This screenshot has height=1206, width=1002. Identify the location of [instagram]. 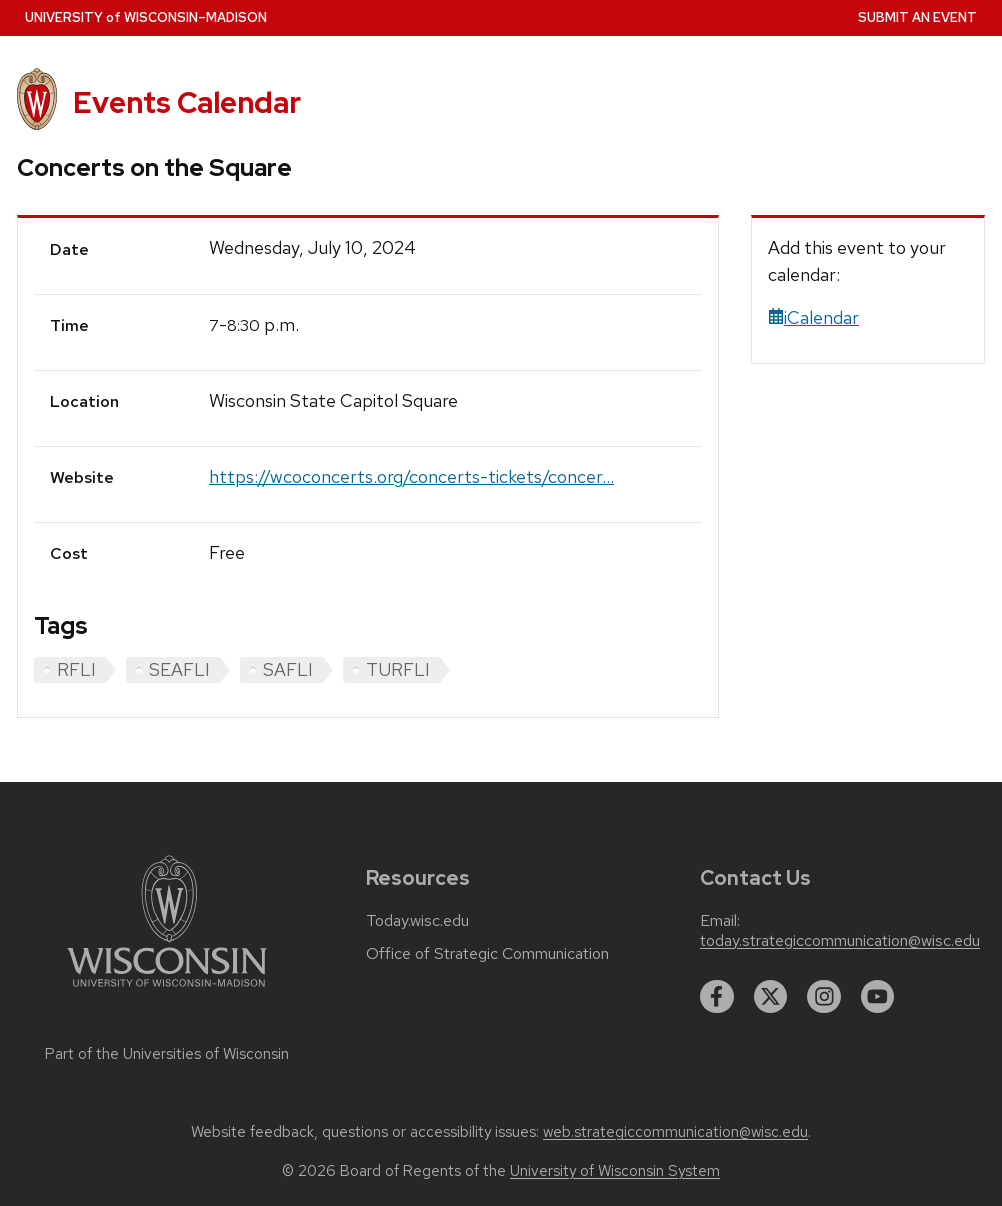
(824, 997).